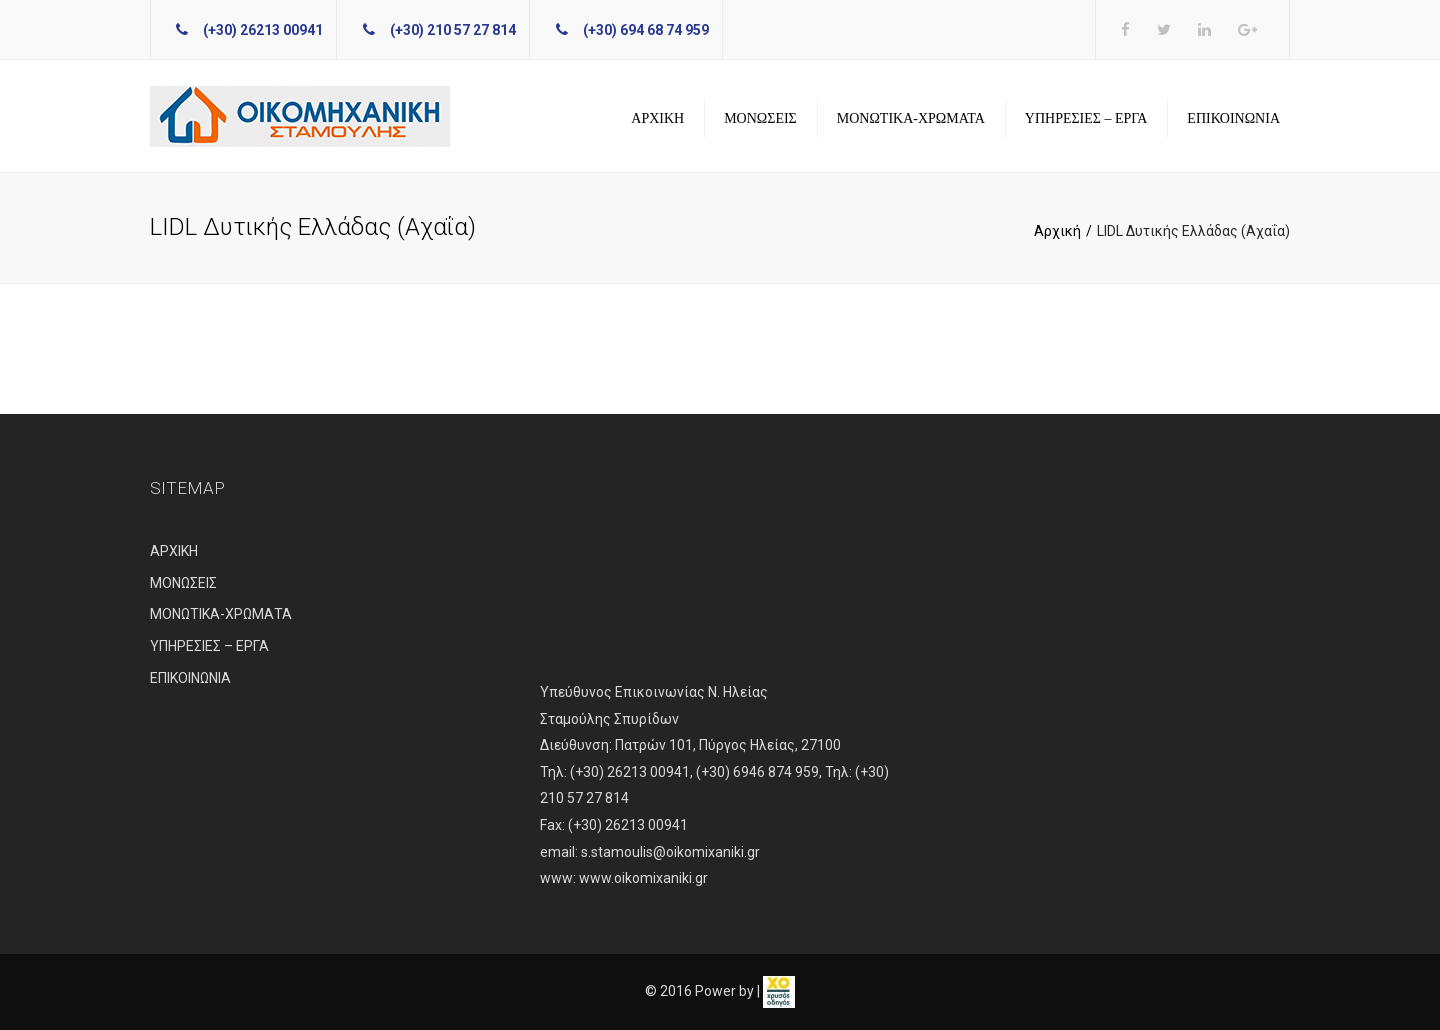 The image size is (1440, 1030). What do you see at coordinates (657, 118) in the screenshot?
I see `ΑΡΧΙΚΗ` at bounding box center [657, 118].